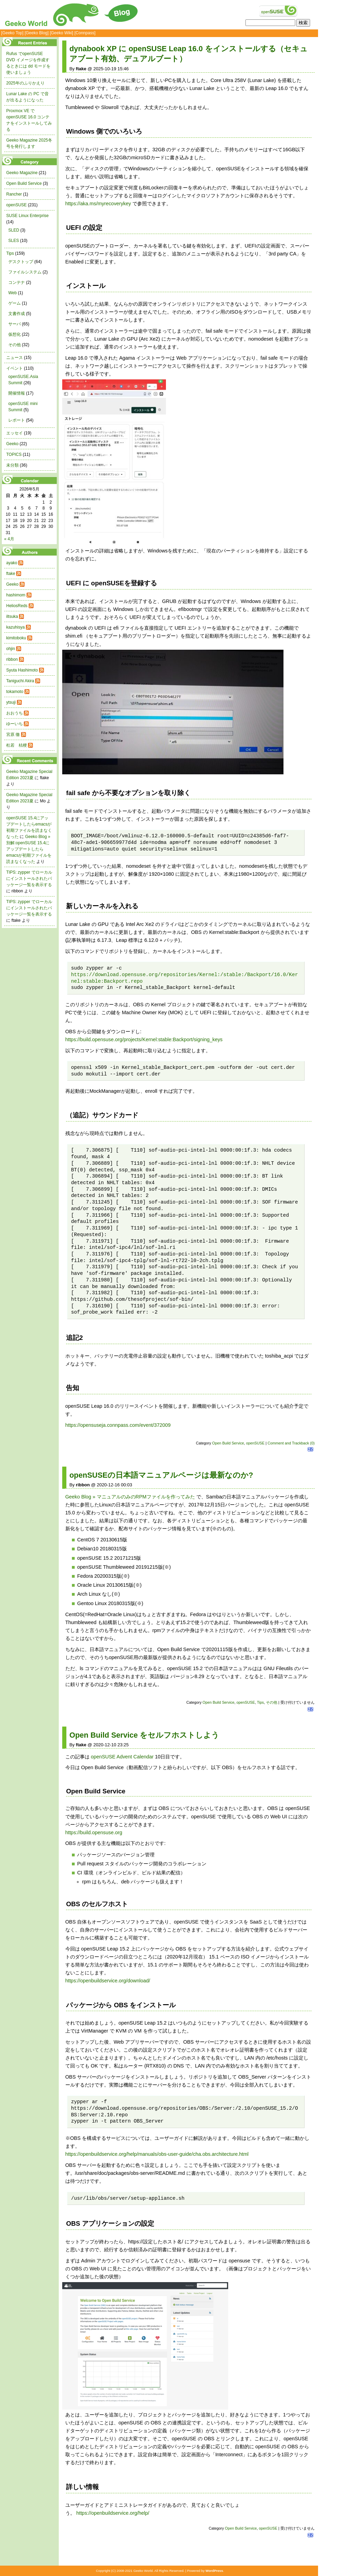  I want to click on TOPICS, so click(13, 454).